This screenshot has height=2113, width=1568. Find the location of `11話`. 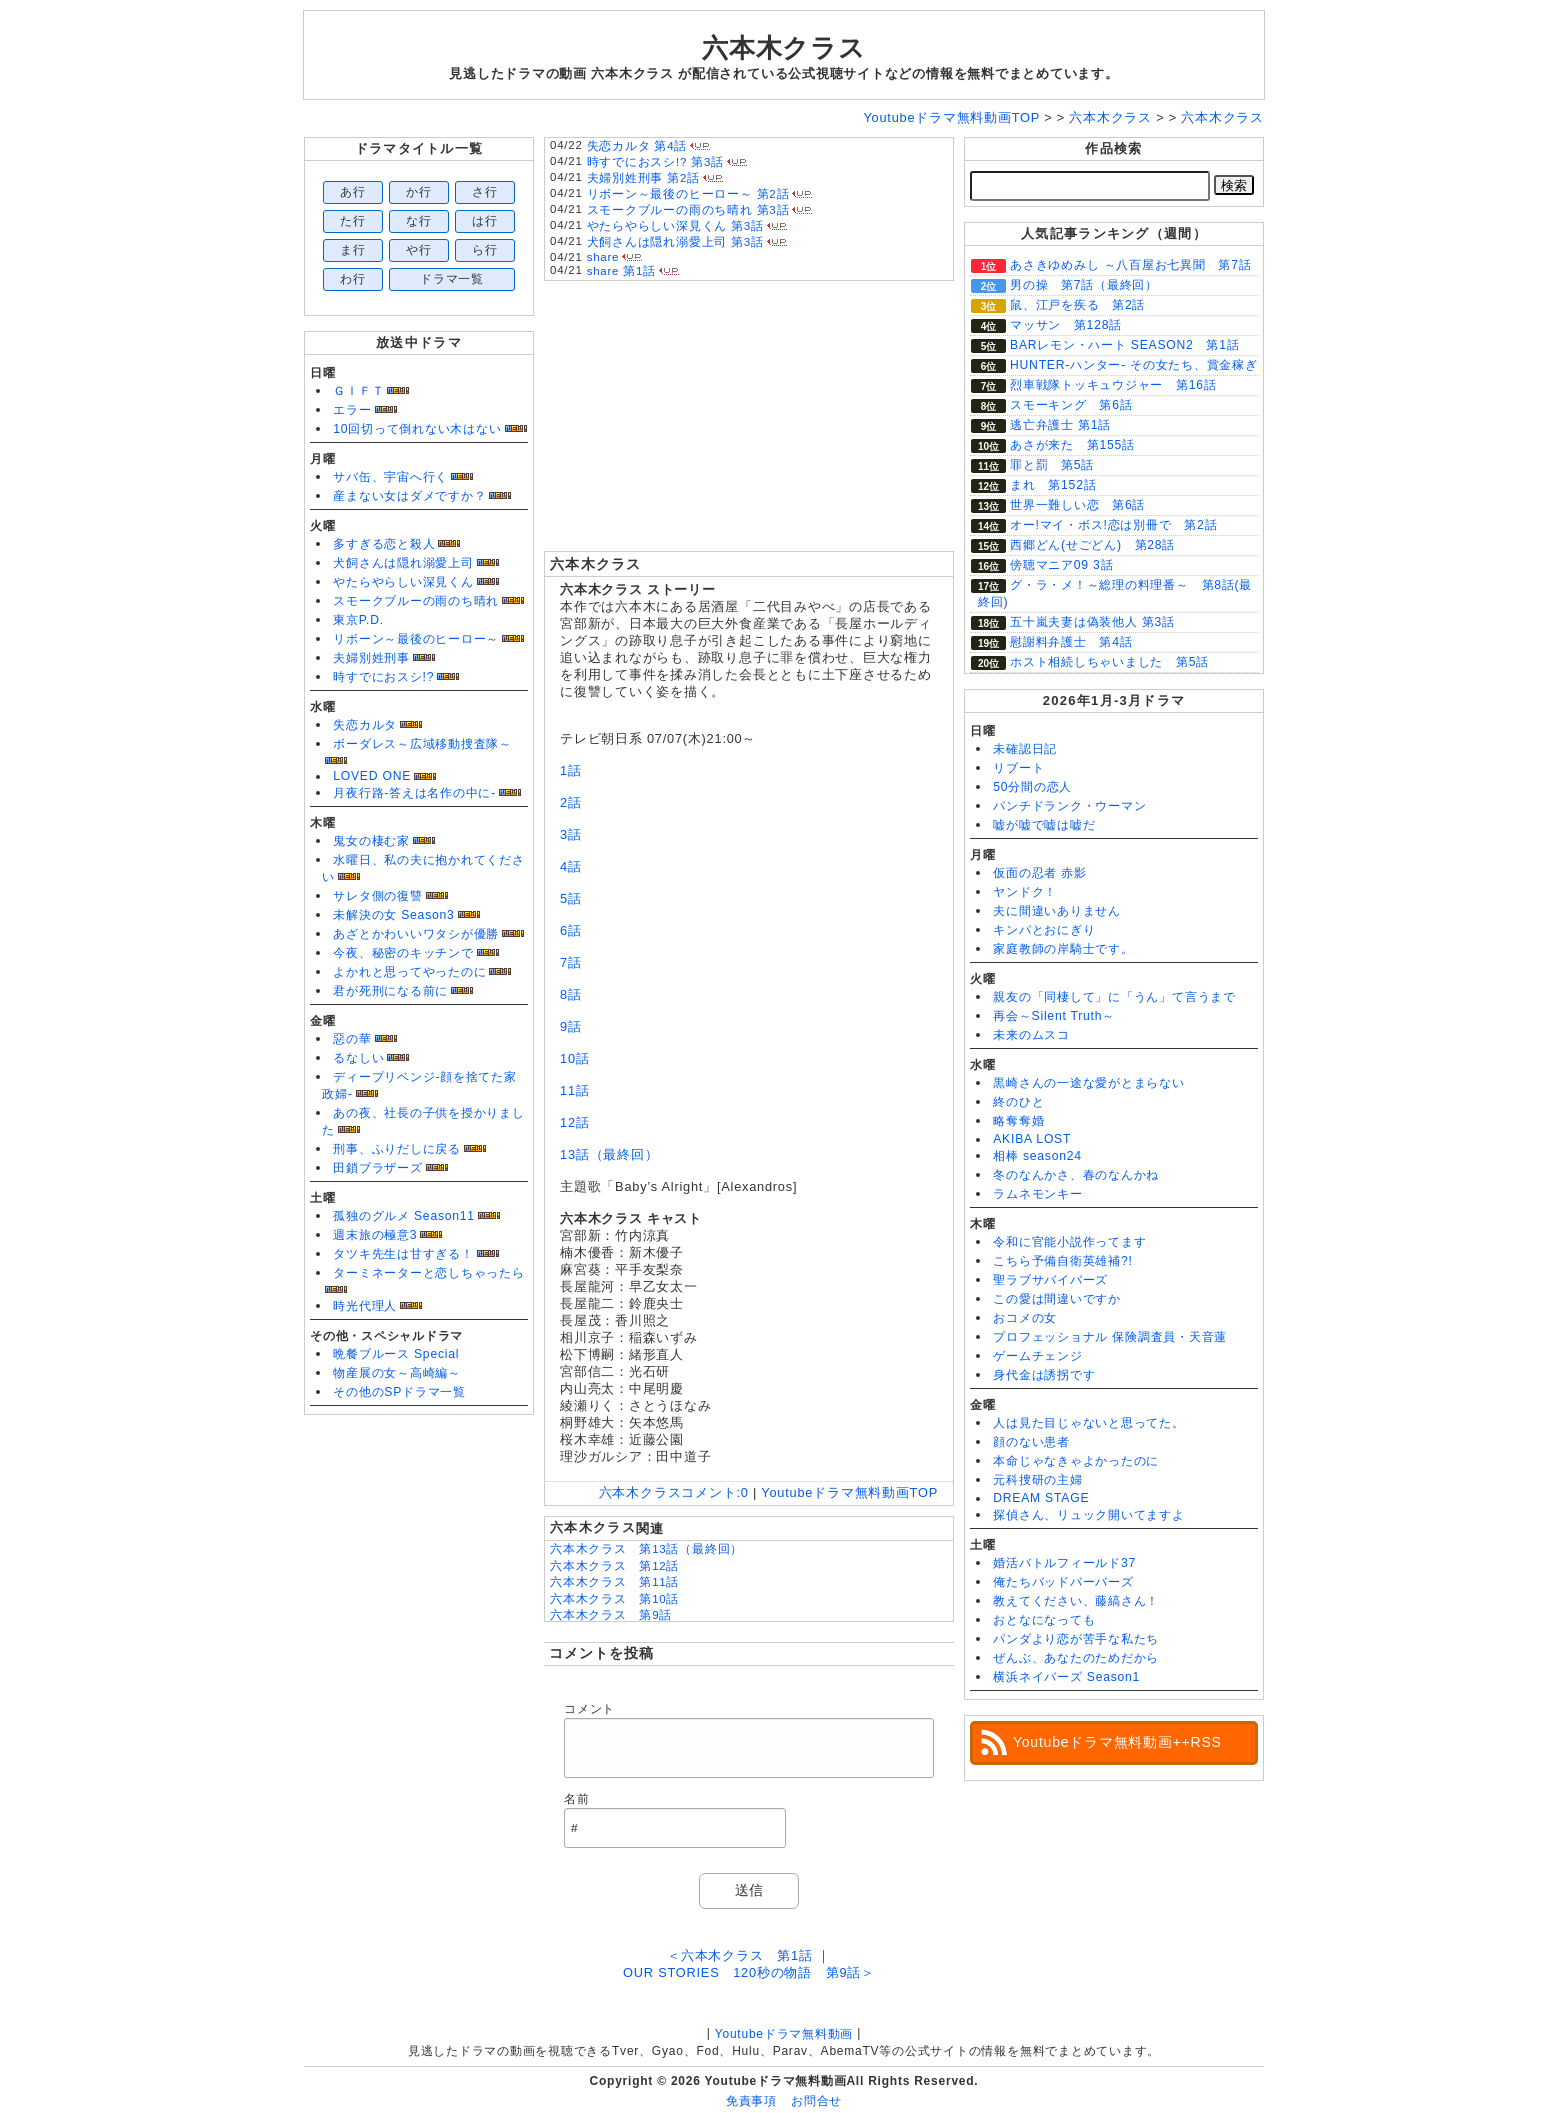

11話 is located at coordinates (575, 1090).